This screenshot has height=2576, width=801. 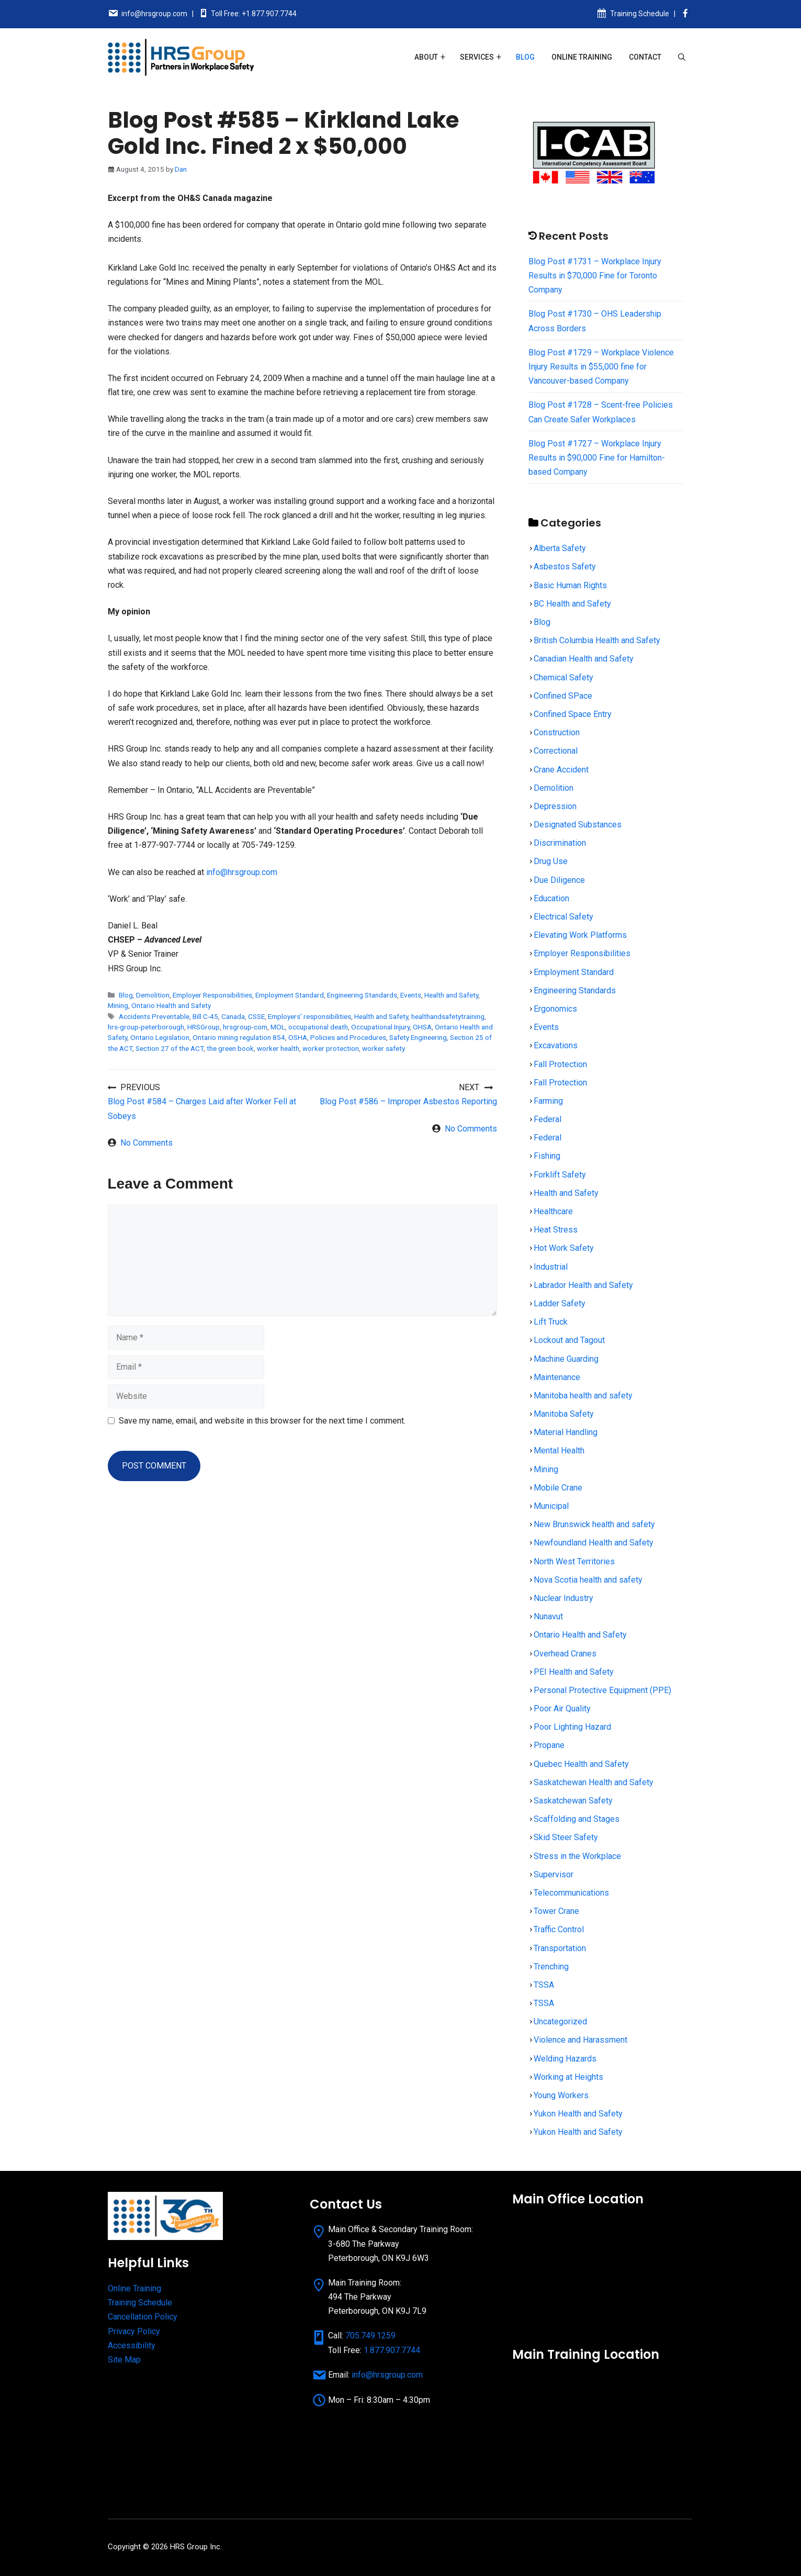 What do you see at coordinates (551, 1506) in the screenshot?
I see `Municipal` at bounding box center [551, 1506].